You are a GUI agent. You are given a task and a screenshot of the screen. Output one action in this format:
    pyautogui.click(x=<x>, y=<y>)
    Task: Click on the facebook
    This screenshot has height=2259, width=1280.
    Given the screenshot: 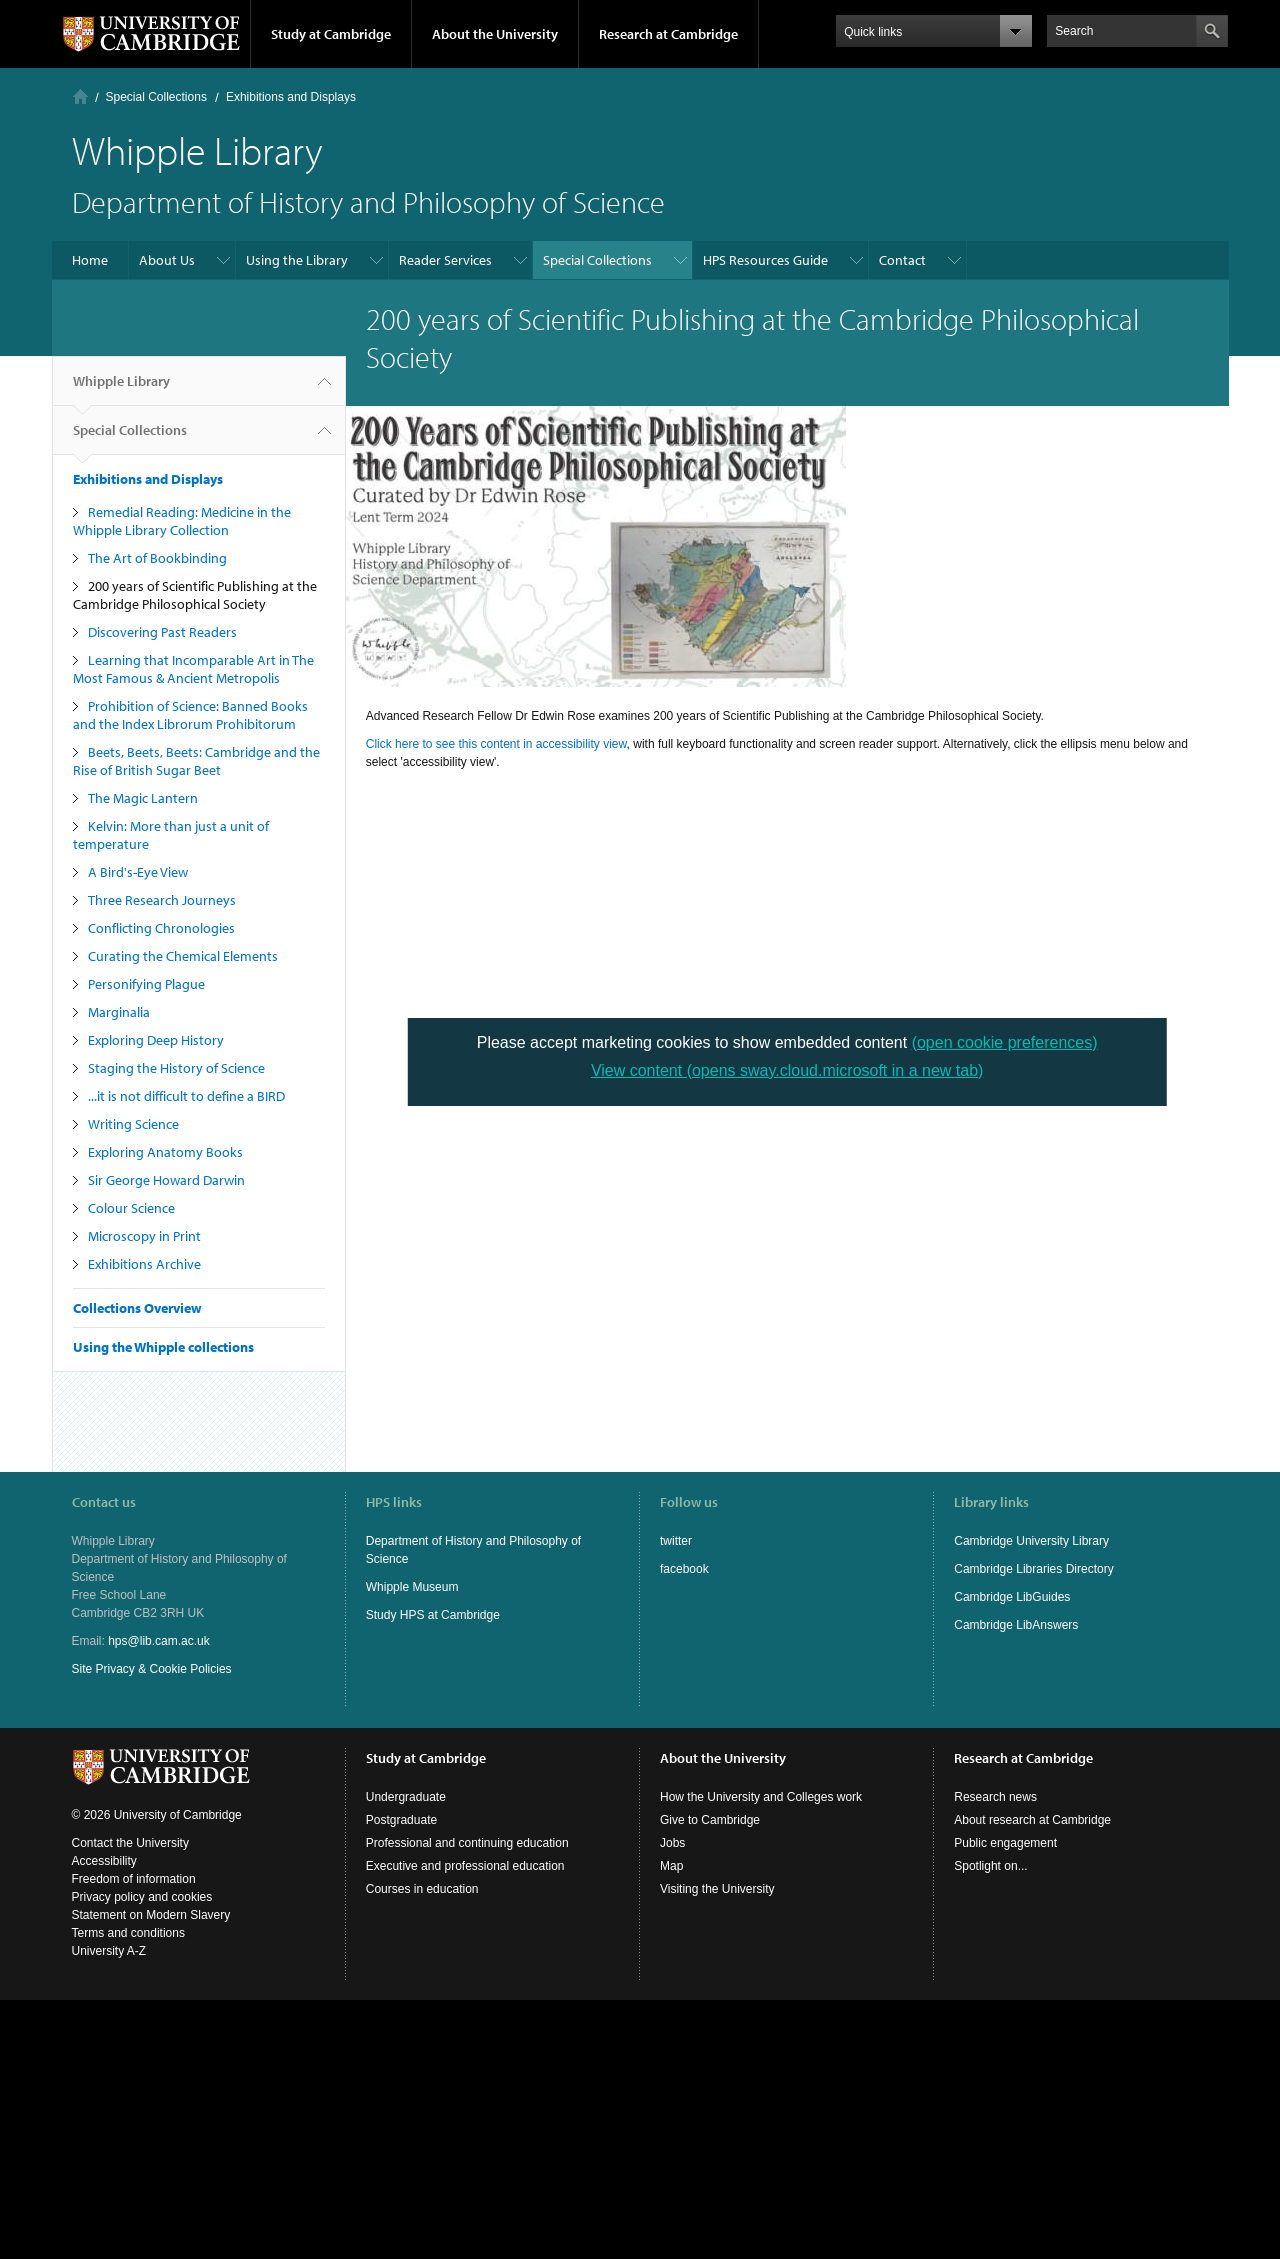 What is the action you would take?
    pyautogui.click(x=684, y=1569)
    